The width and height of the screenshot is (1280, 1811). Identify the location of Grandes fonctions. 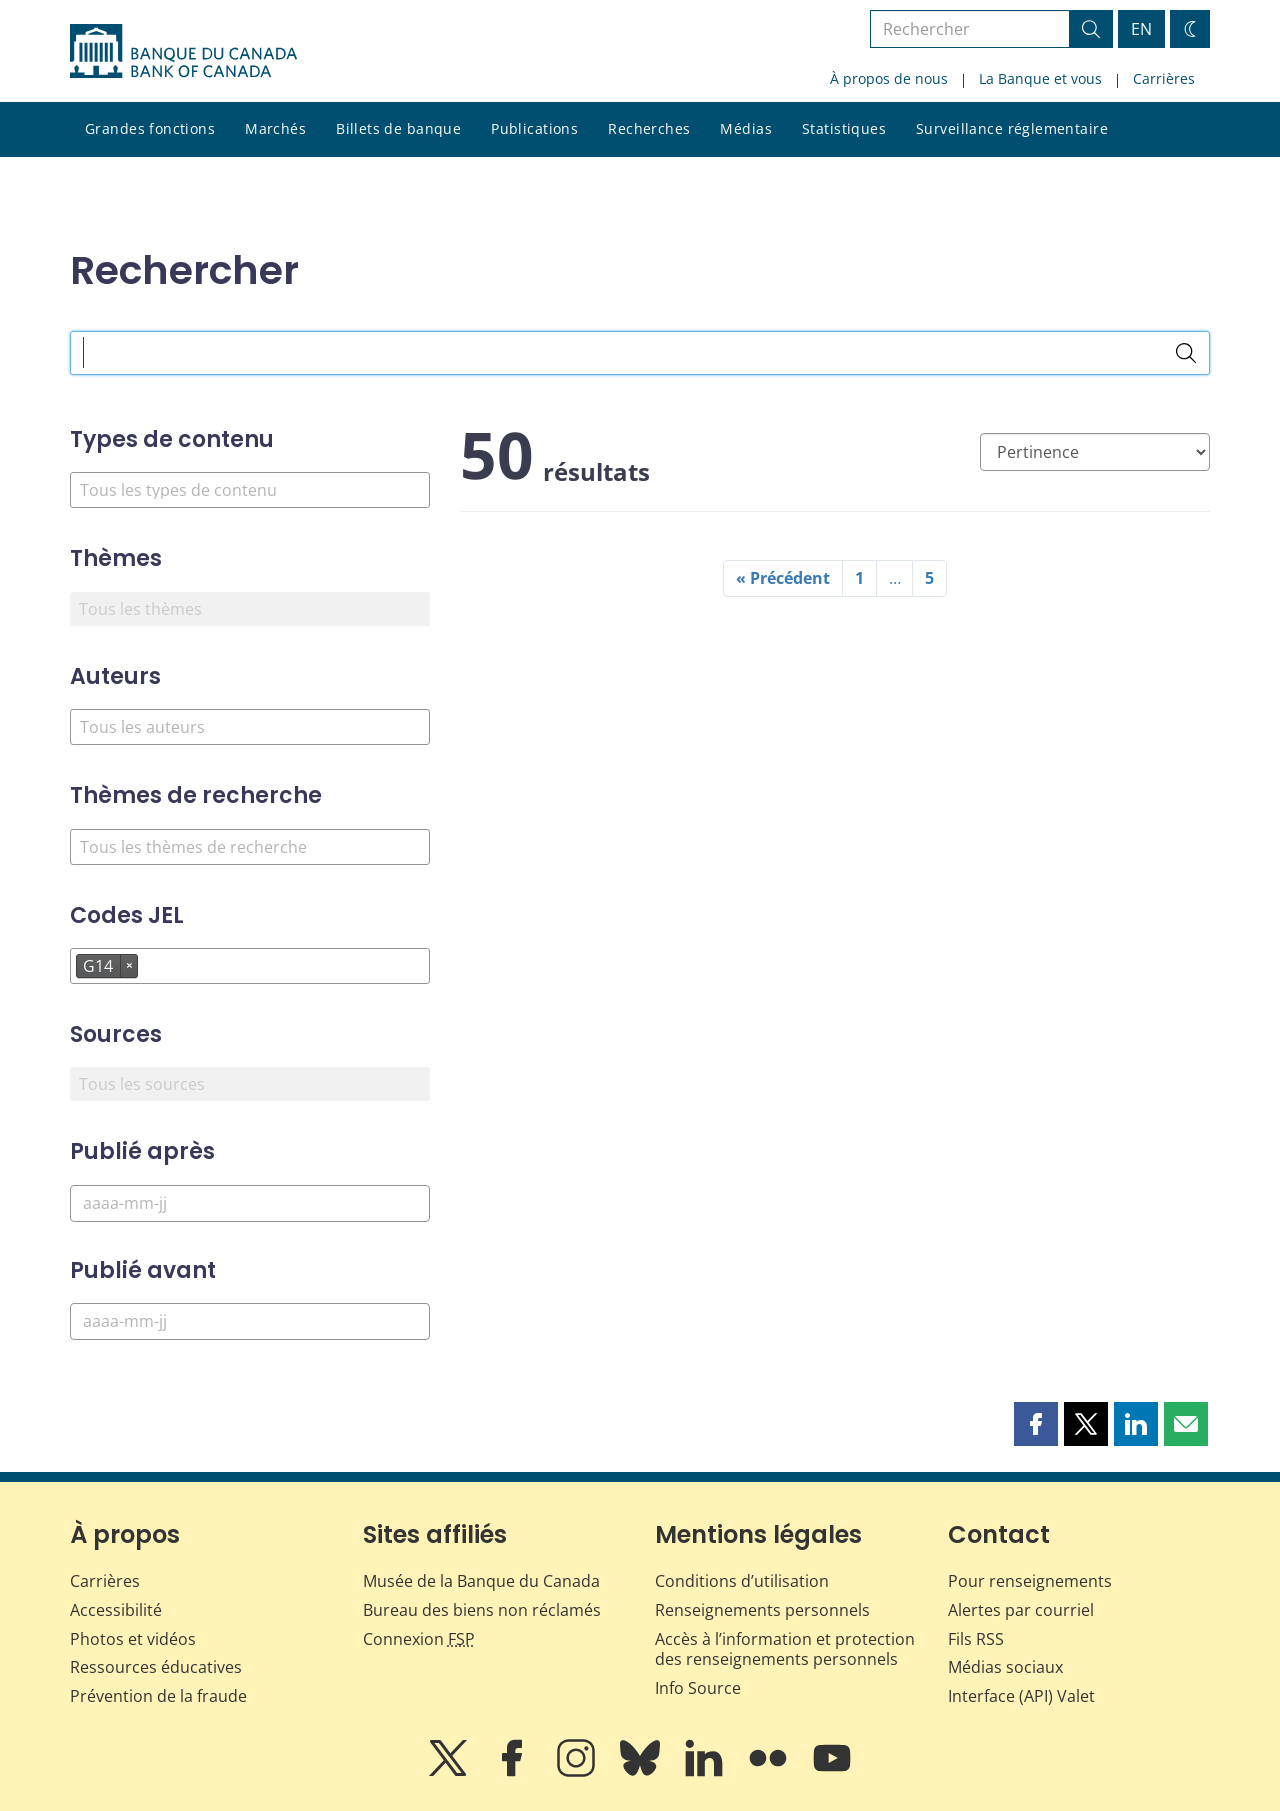
(150, 128).